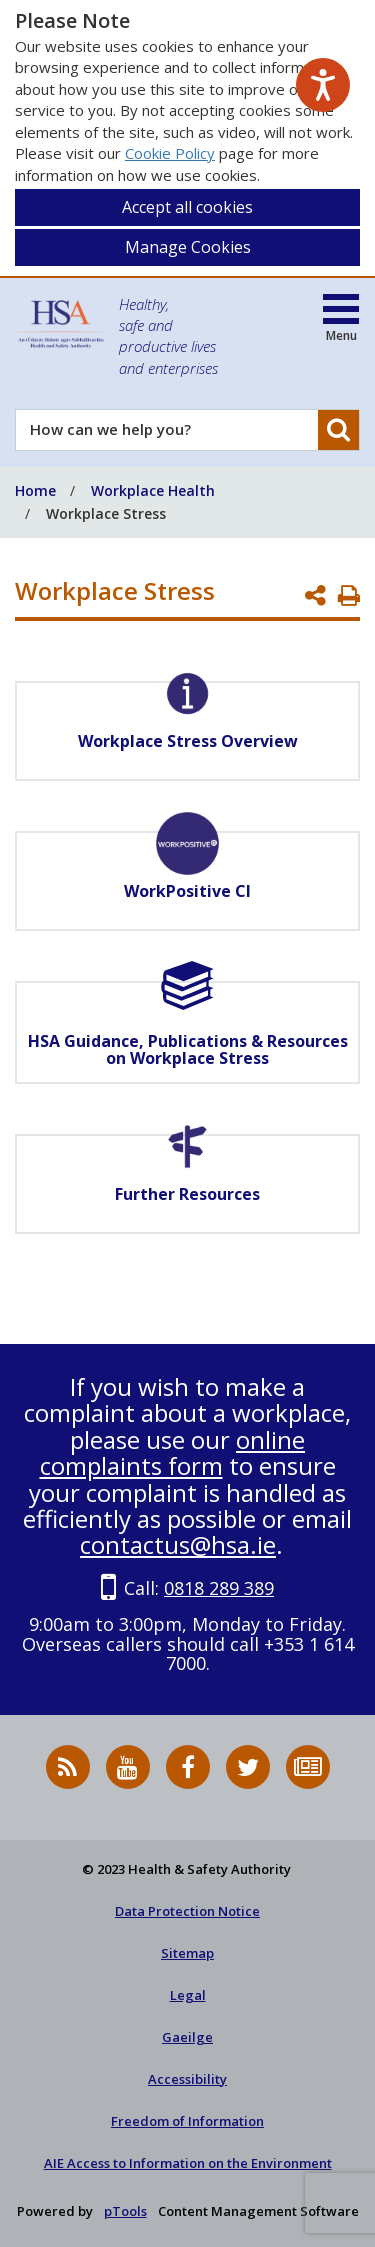  Describe the element at coordinates (188, 247) in the screenshot. I see `Manage Cookies` at that location.